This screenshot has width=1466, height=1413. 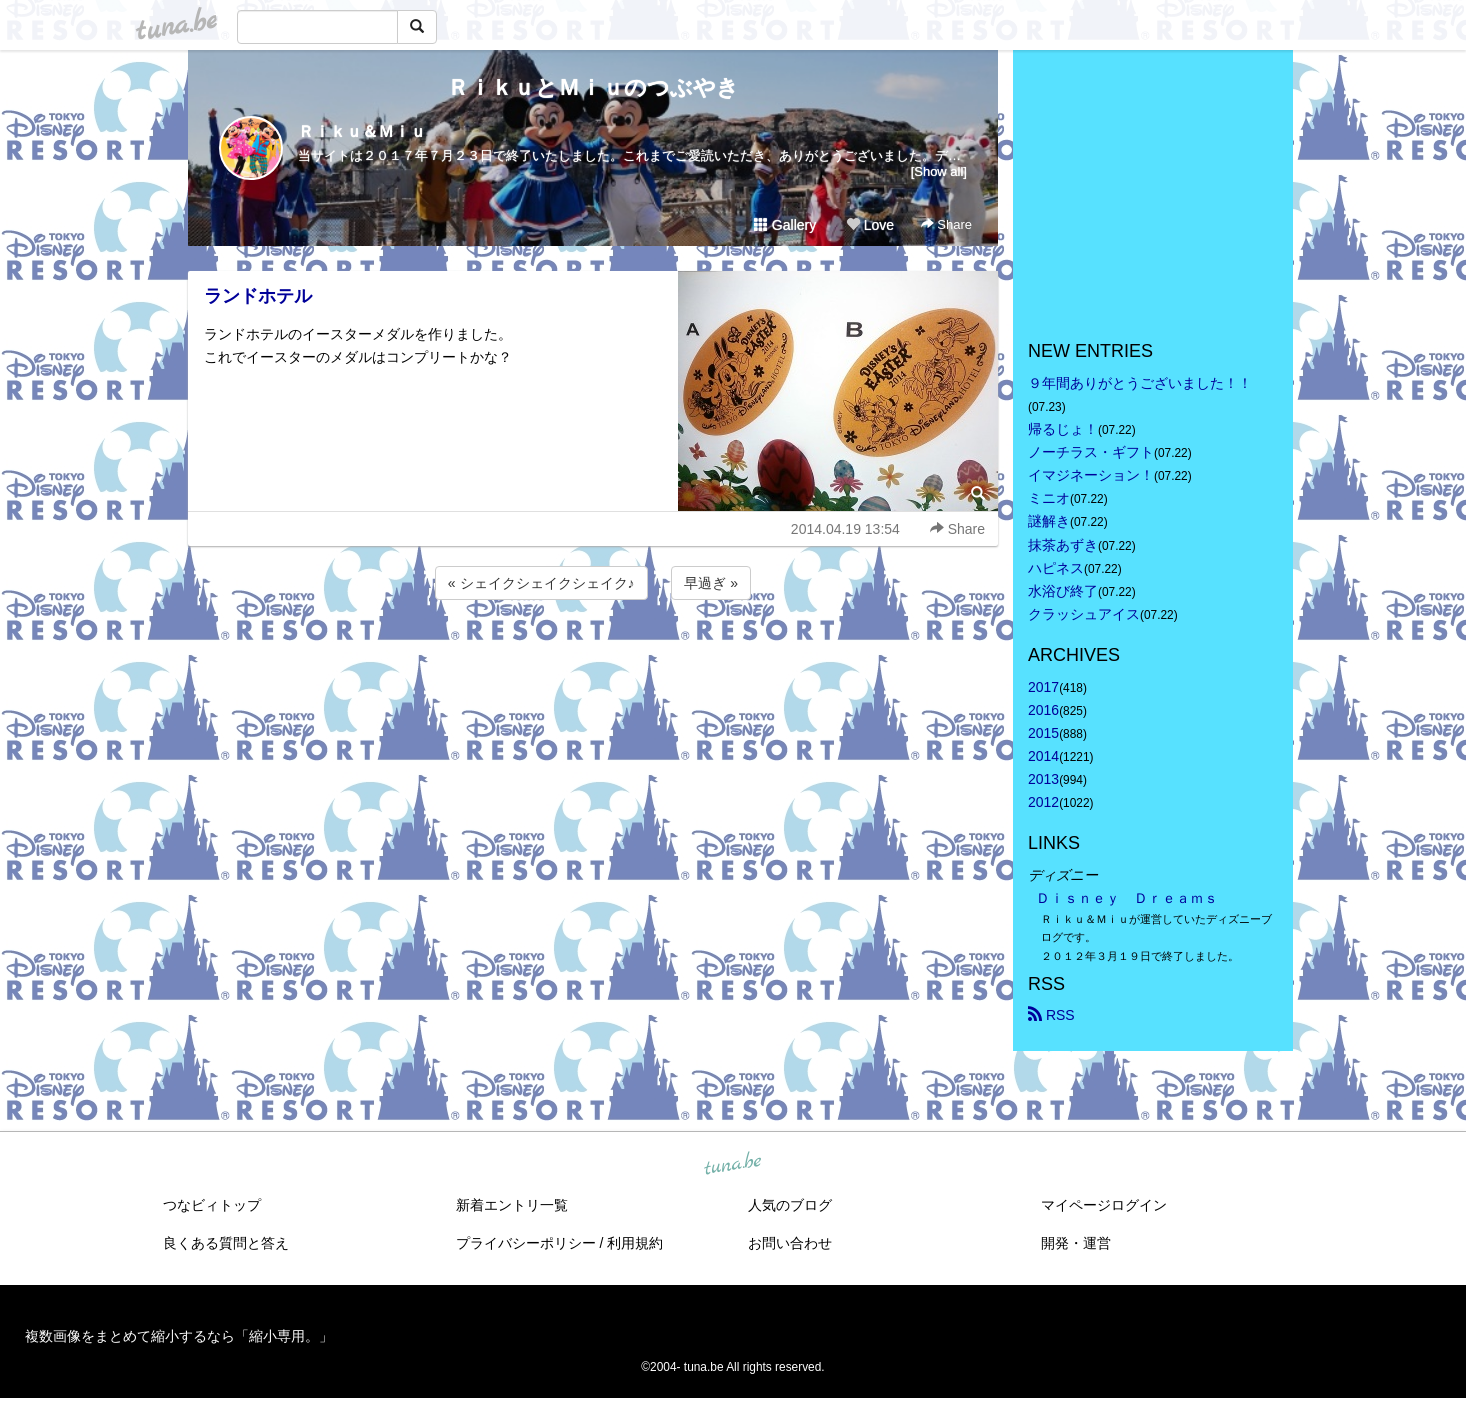 I want to click on イマジネーション！, so click(x=1091, y=475).